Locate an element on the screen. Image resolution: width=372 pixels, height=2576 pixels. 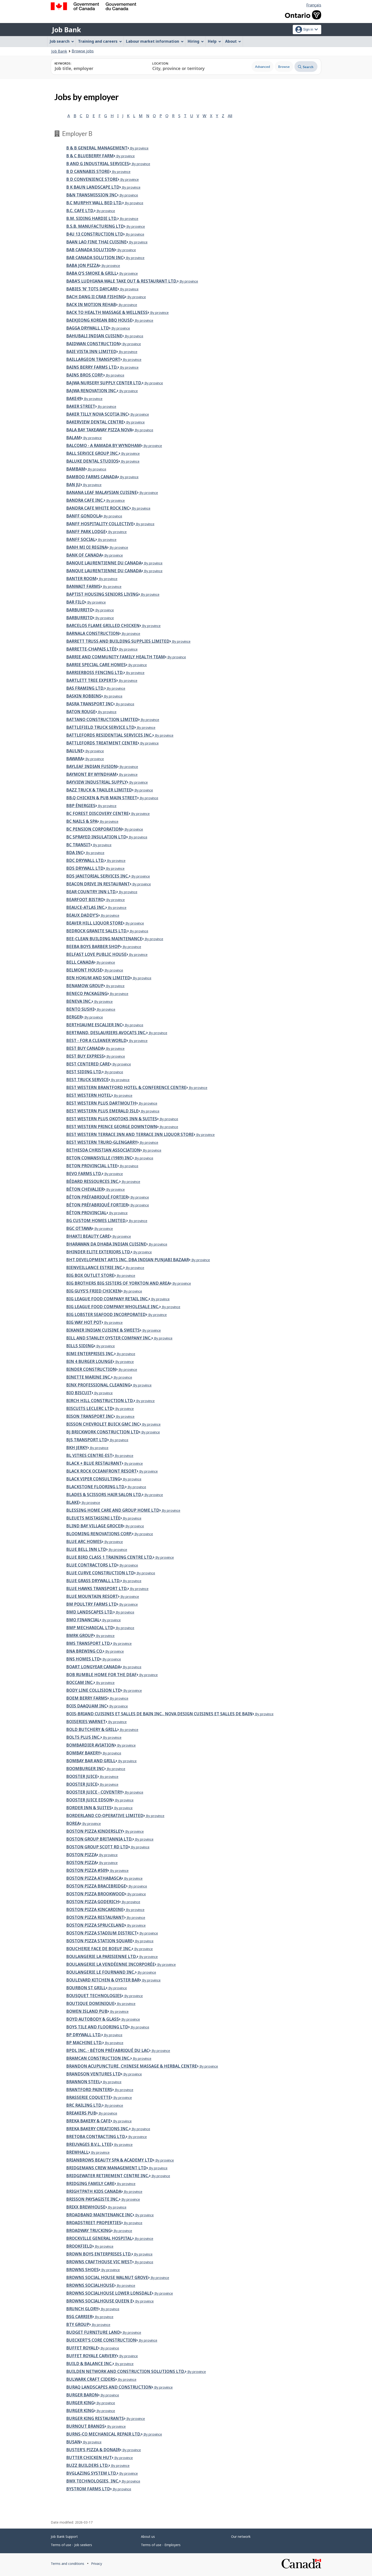
Bar Filo is located at coordinates (75, 602).